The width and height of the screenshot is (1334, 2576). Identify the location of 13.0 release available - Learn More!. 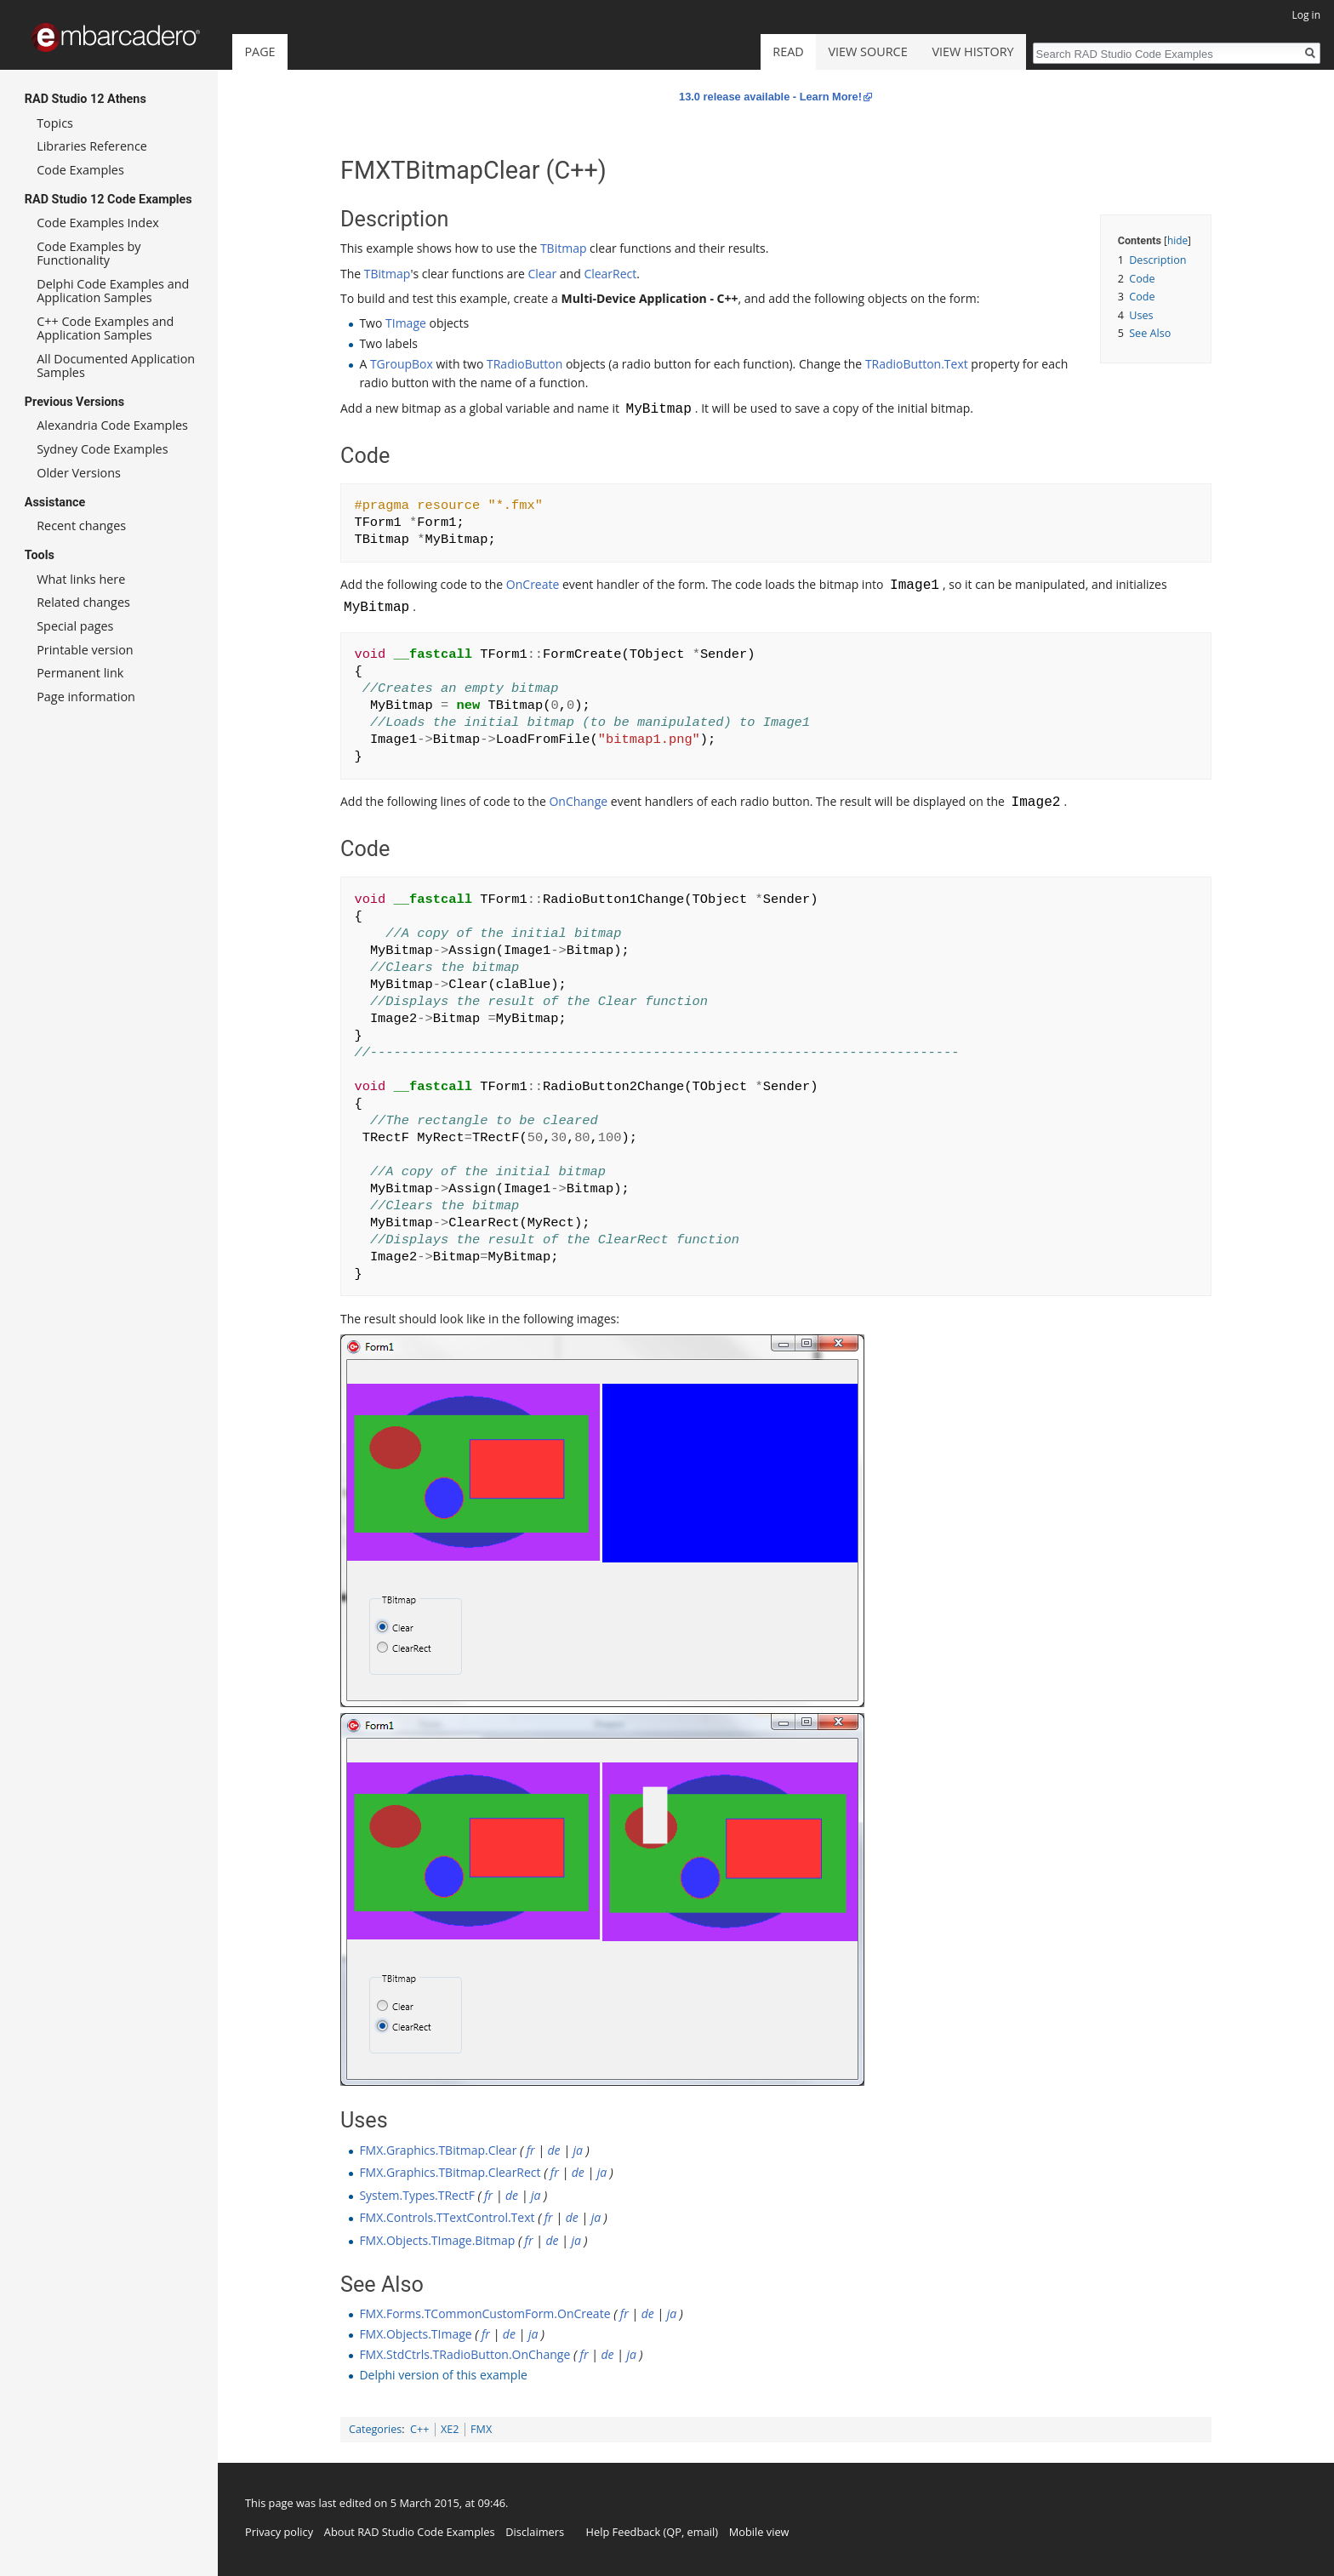
(770, 96).